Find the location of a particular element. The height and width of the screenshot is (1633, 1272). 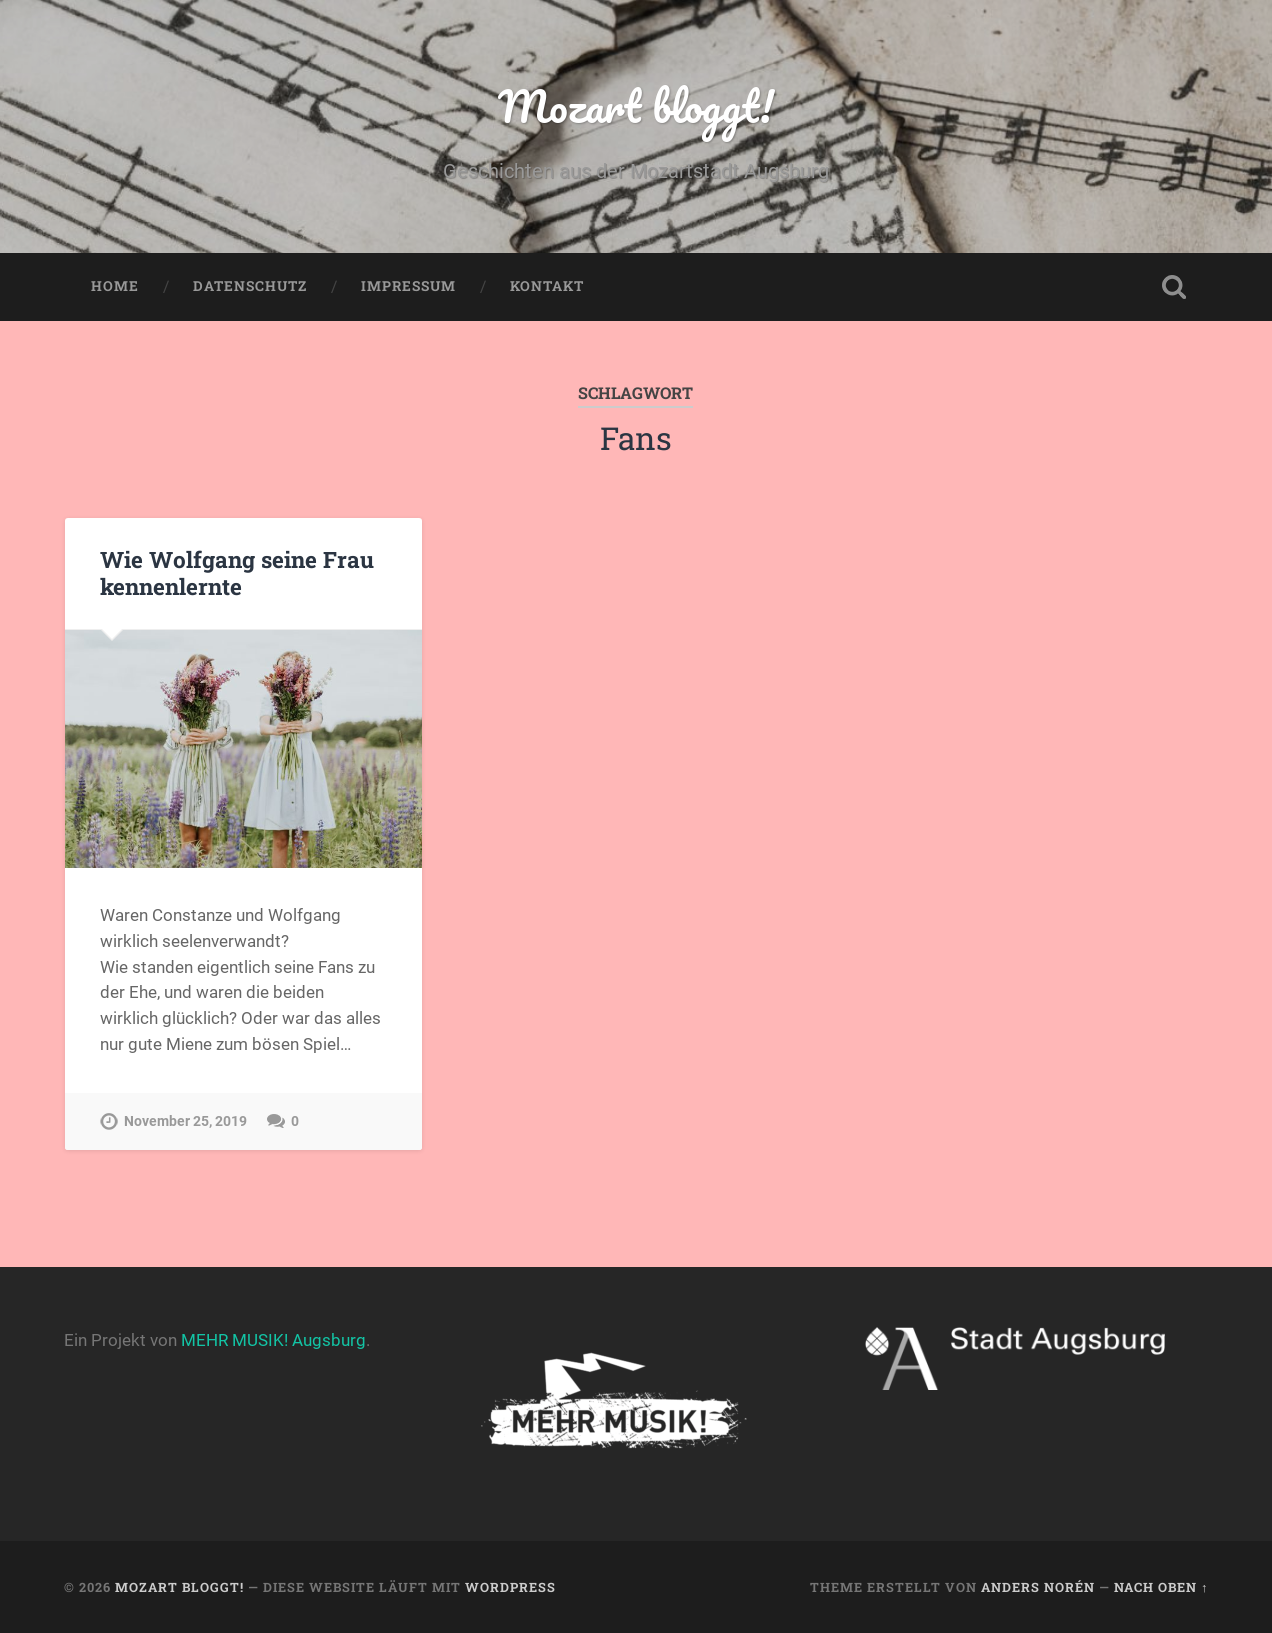

Nach oben ↑ is located at coordinates (1161, 1587).